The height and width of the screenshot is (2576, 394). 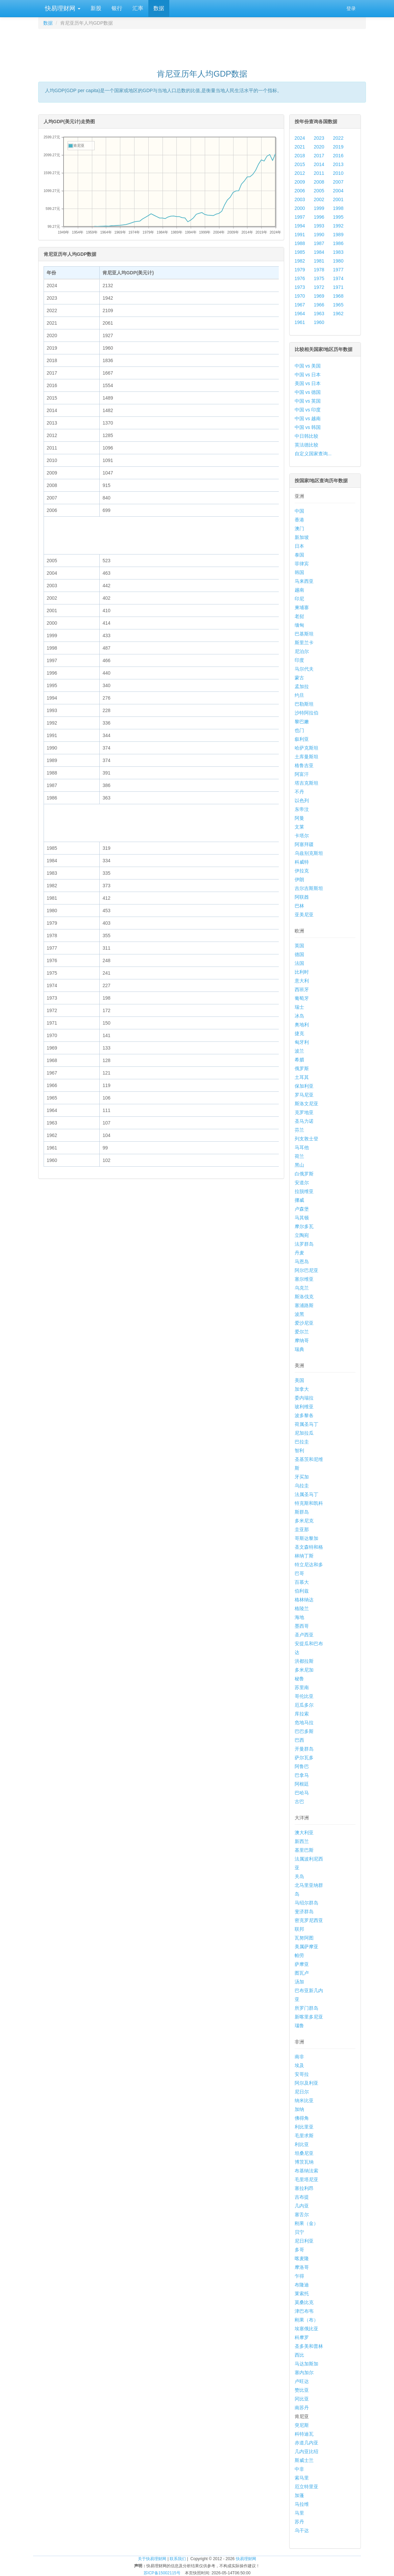 I want to click on 中日韩比较, so click(x=306, y=436).